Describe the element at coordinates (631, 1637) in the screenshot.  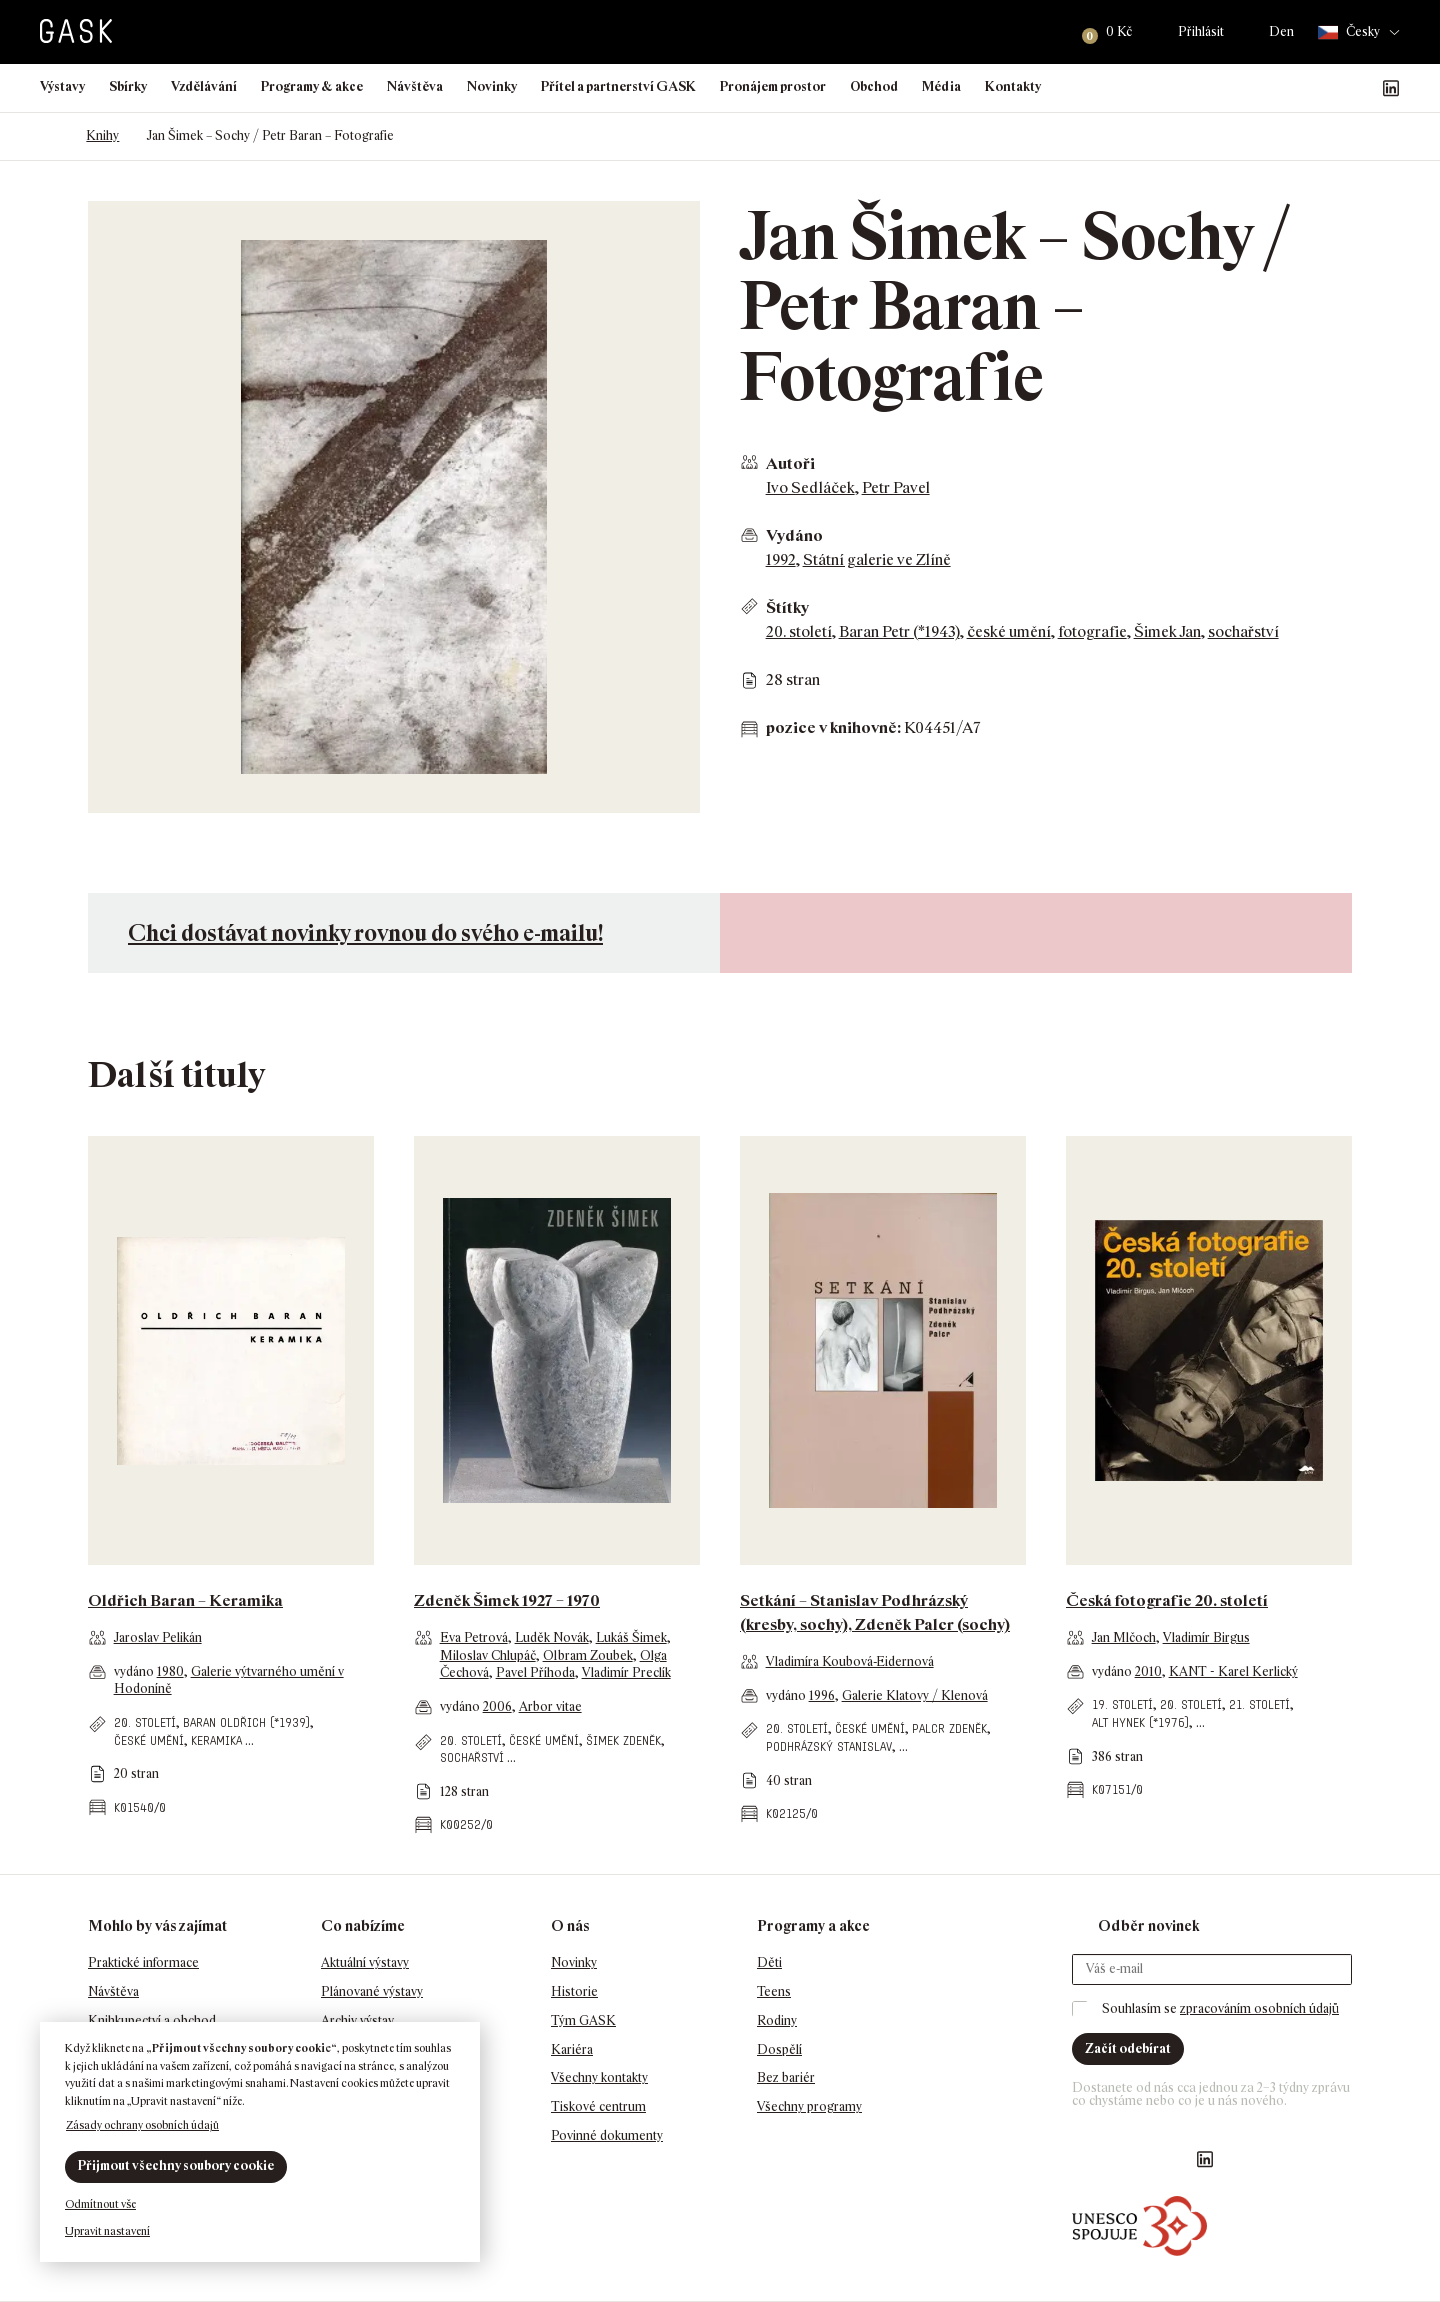
I see `Lukáš Šimek` at that location.